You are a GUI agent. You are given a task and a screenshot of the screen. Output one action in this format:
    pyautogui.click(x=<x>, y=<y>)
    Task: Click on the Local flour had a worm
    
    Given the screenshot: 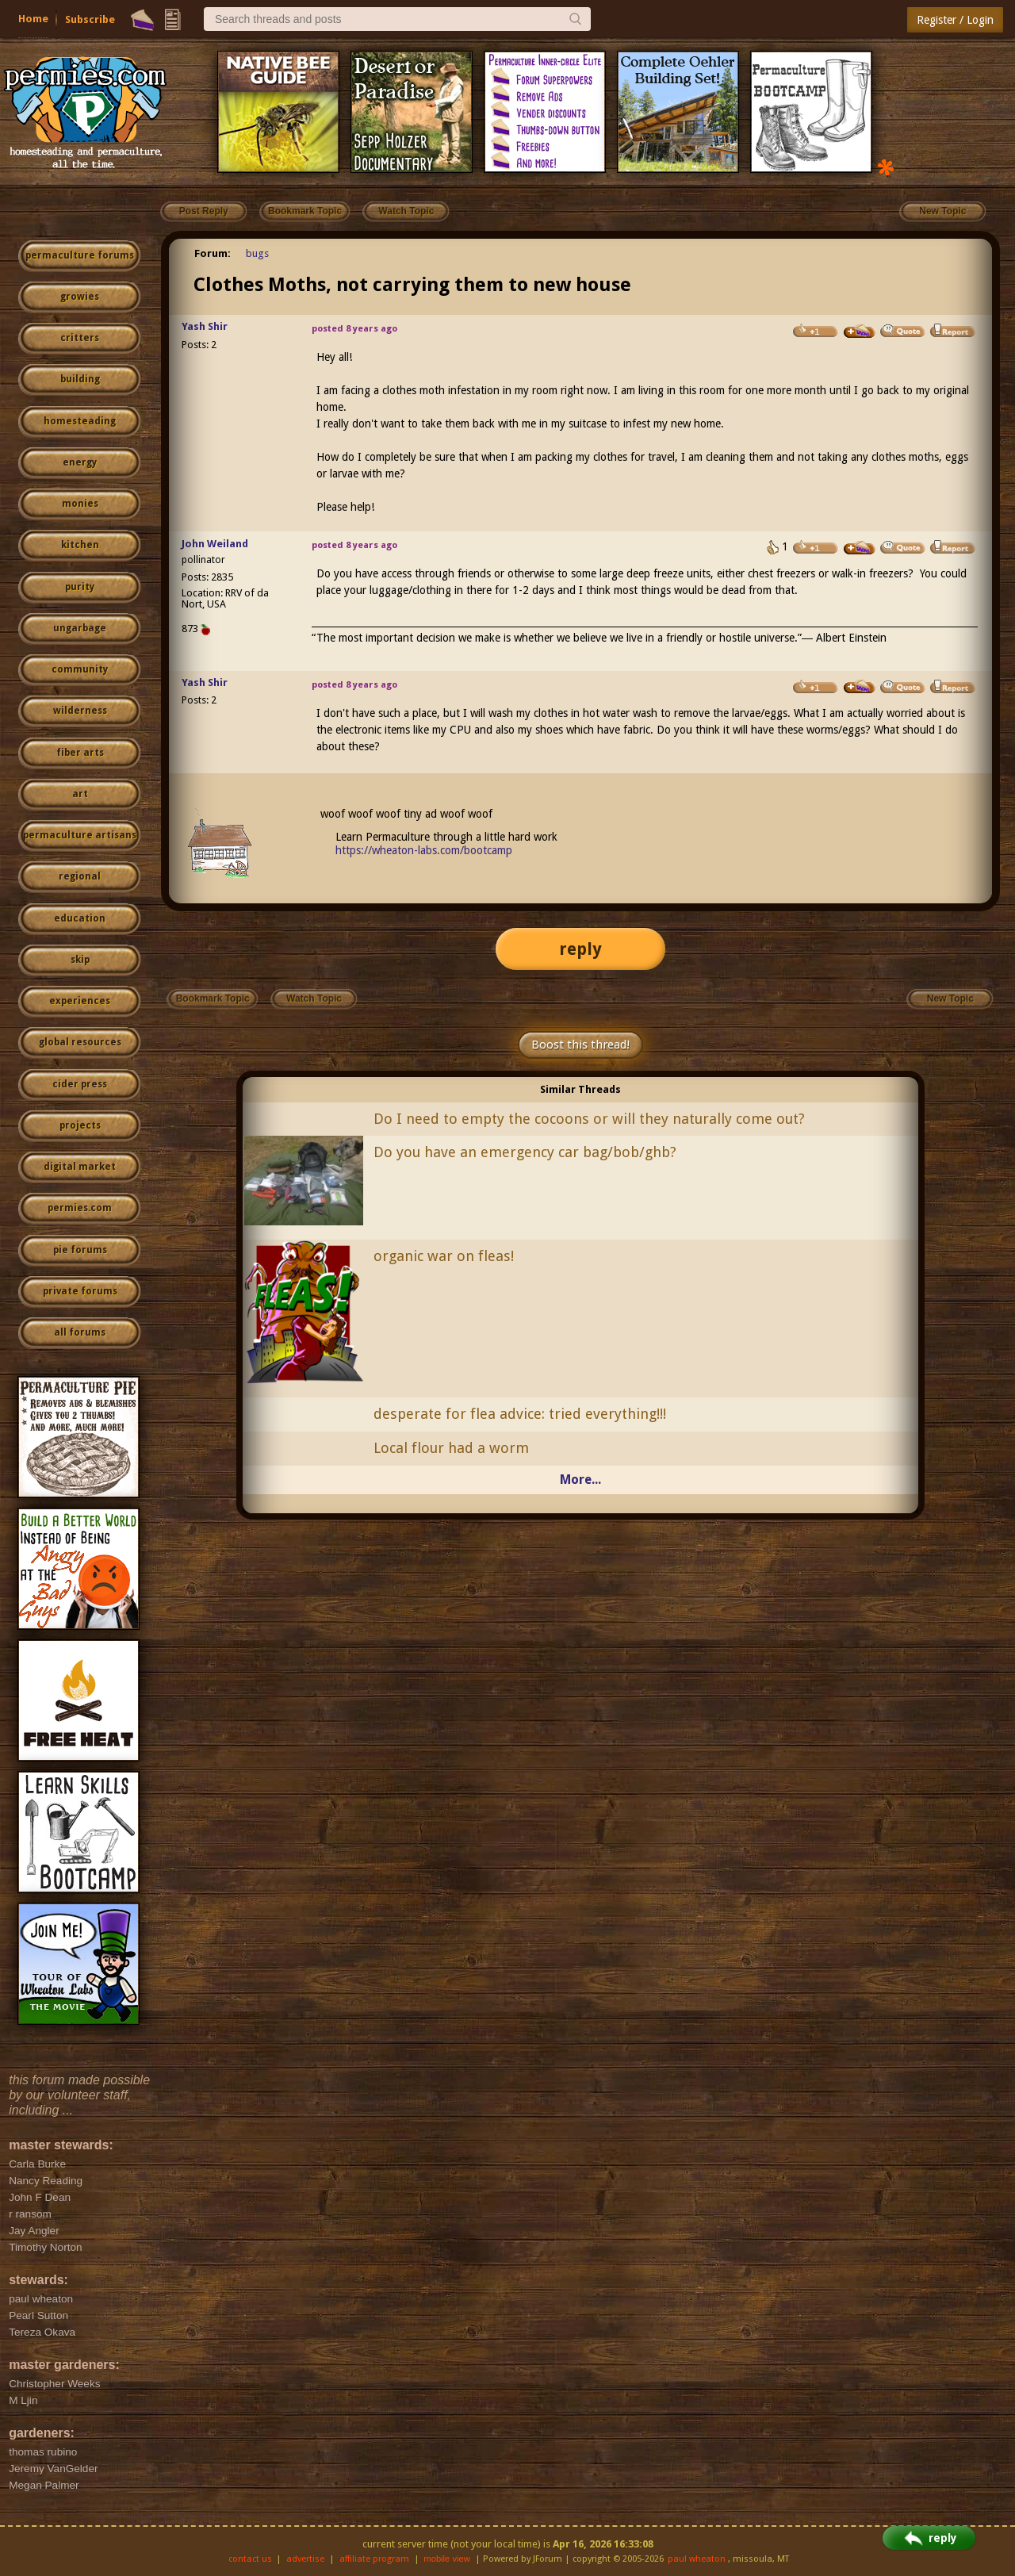 What is the action you would take?
    pyautogui.click(x=451, y=1447)
    